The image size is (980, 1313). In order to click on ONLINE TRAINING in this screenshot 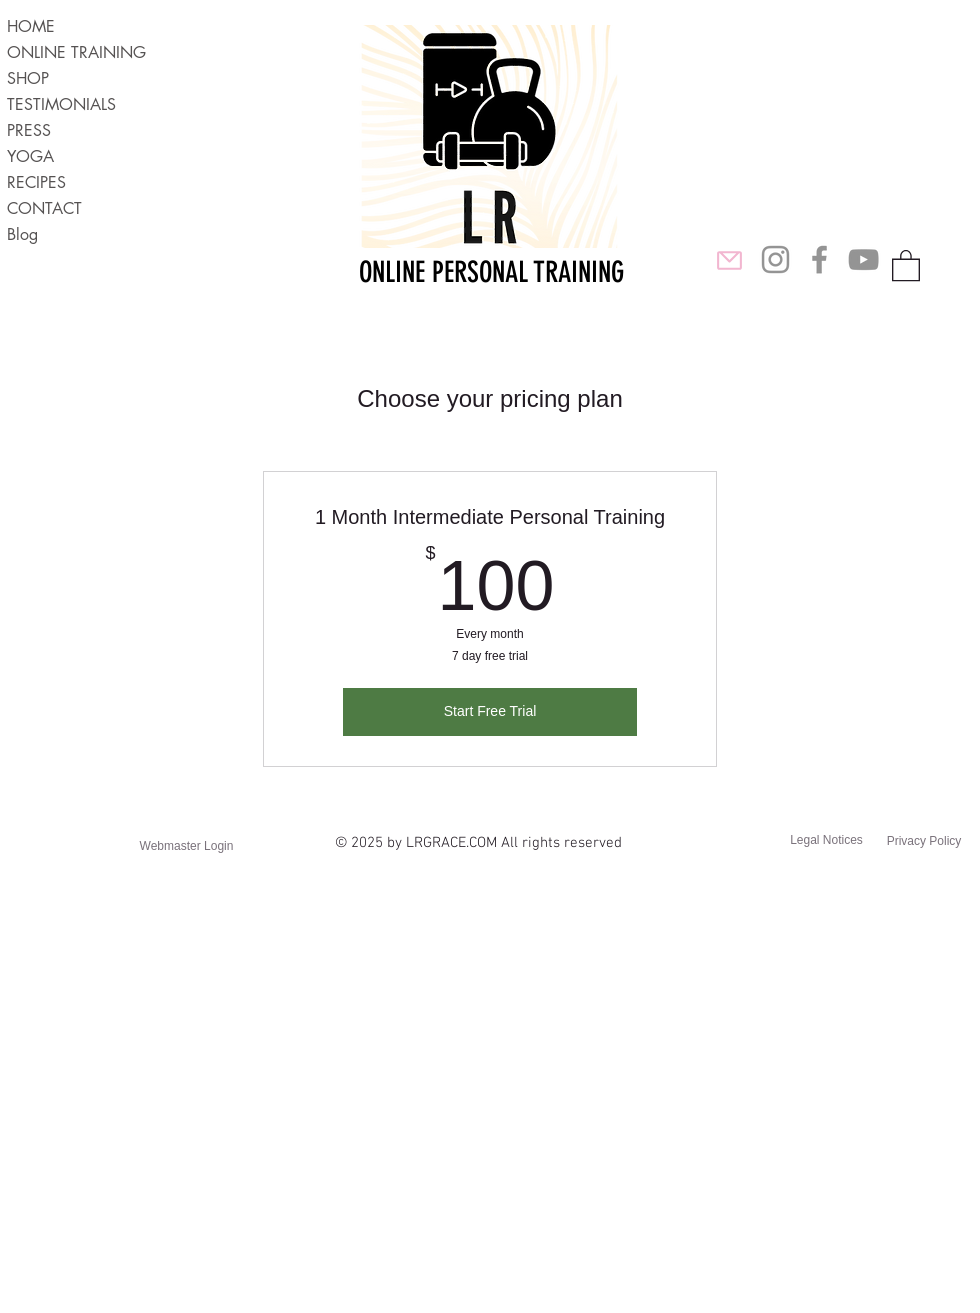, I will do `click(76, 52)`.